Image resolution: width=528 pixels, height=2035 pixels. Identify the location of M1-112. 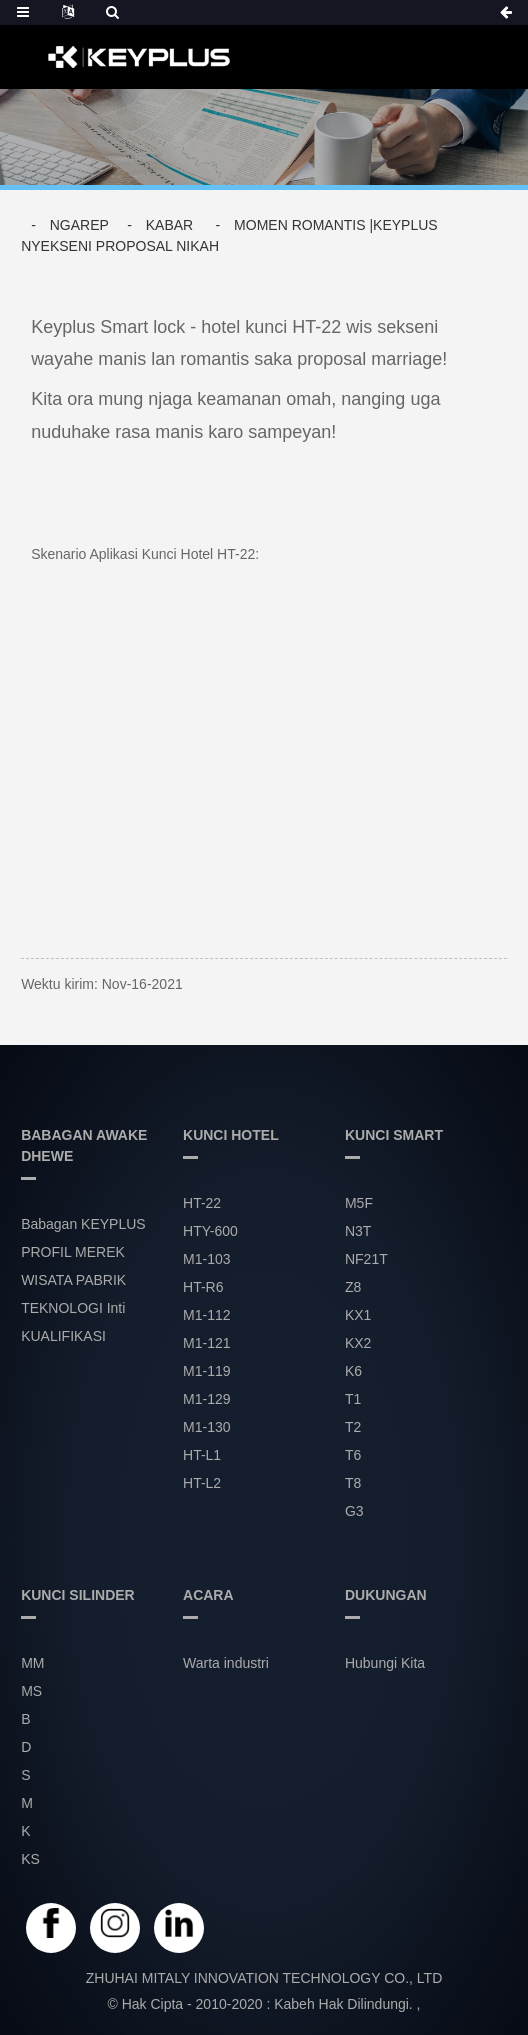
(206, 1315).